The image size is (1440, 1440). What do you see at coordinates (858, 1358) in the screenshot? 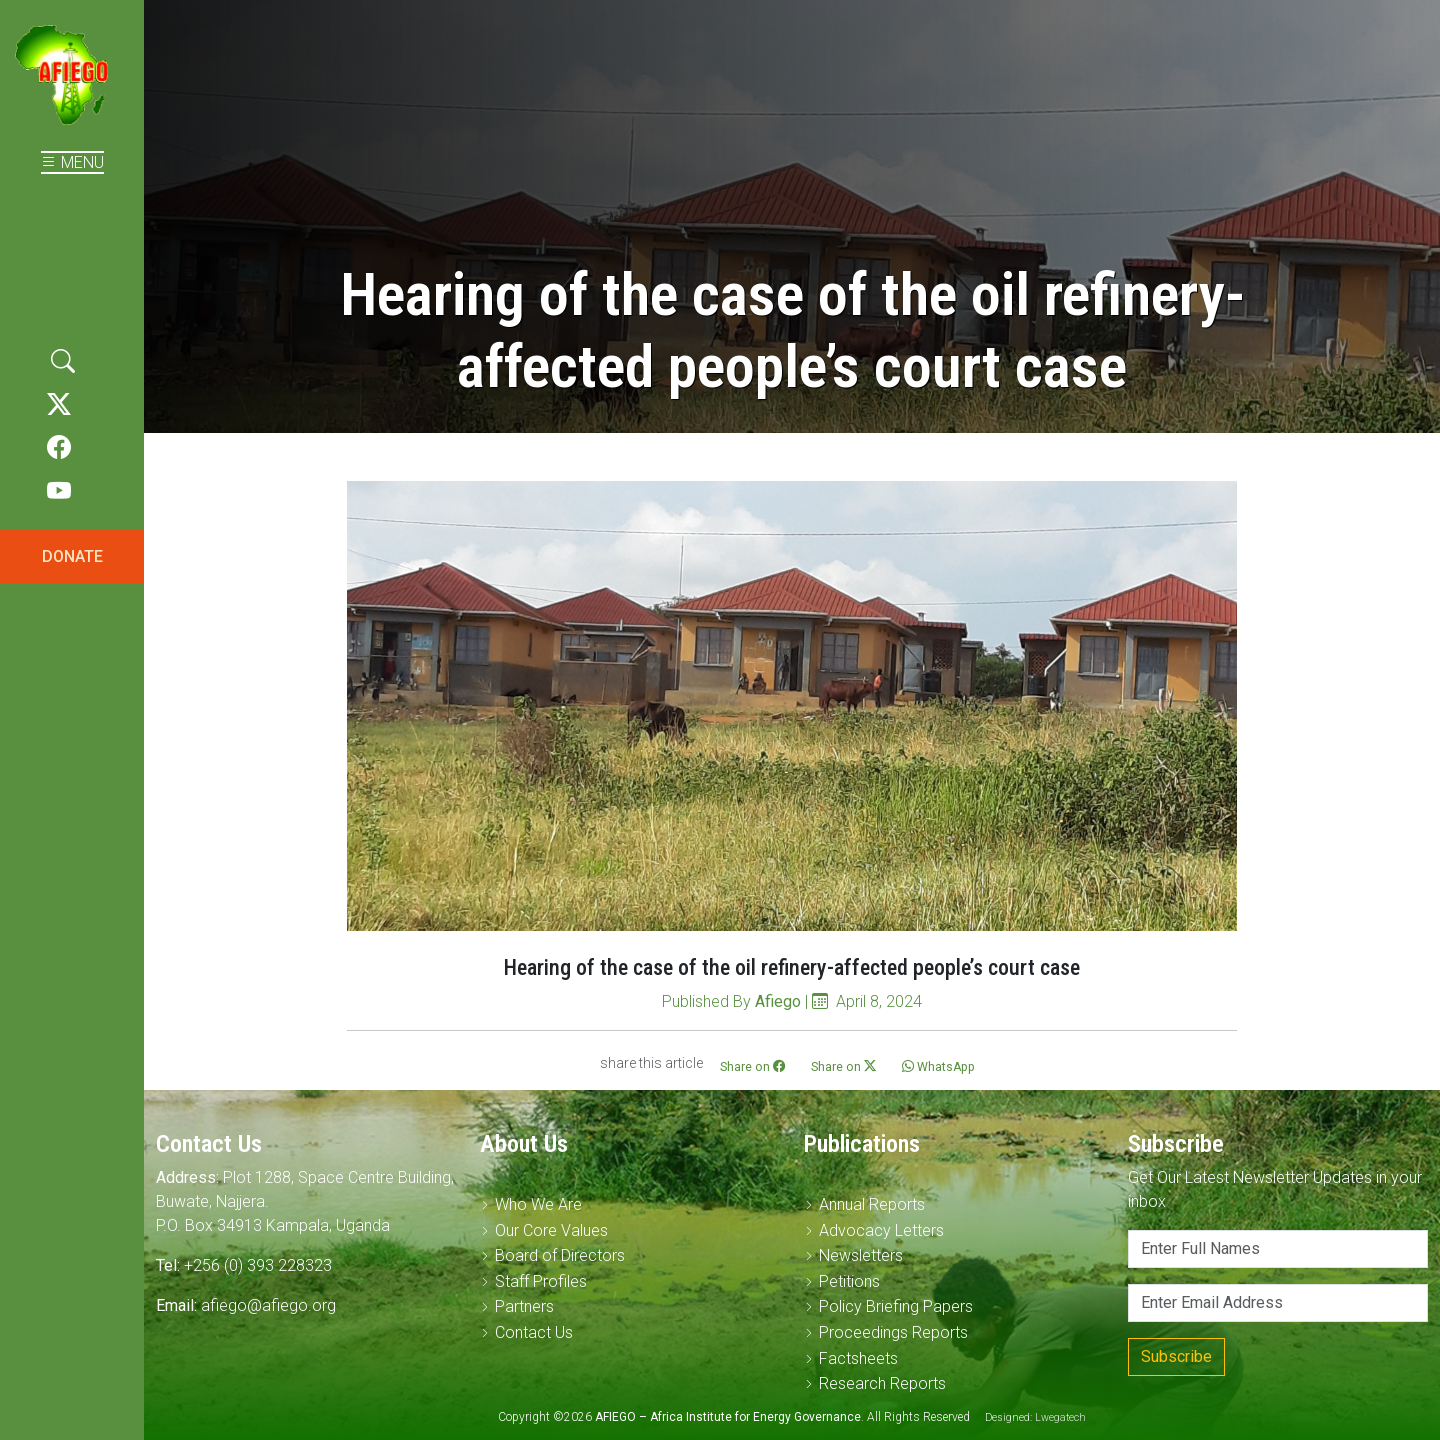
I see `Factsheets` at bounding box center [858, 1358].